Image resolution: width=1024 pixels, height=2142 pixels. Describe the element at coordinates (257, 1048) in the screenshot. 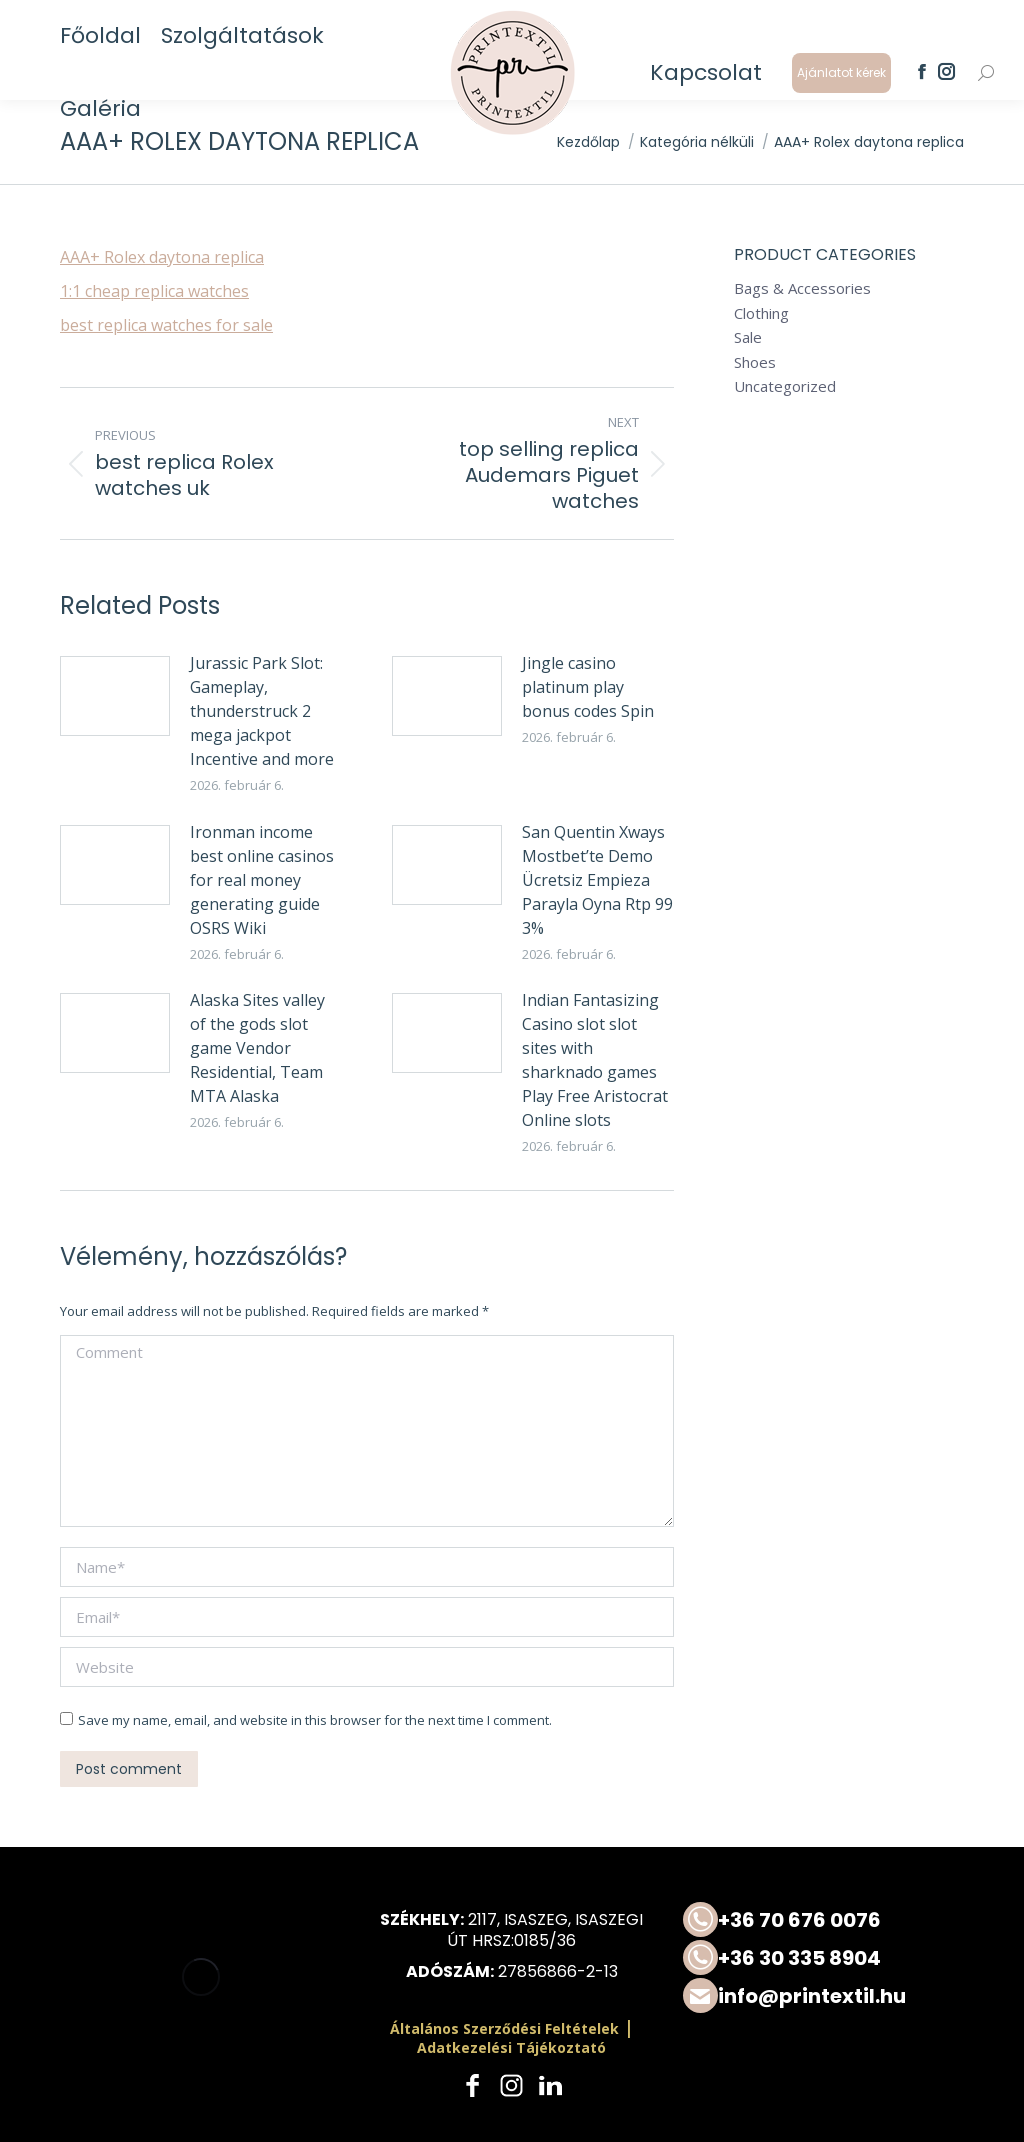

I see `Alaska Sites valley of the gods slot game Vendor Residential, Team MTA Alaska` at that location.